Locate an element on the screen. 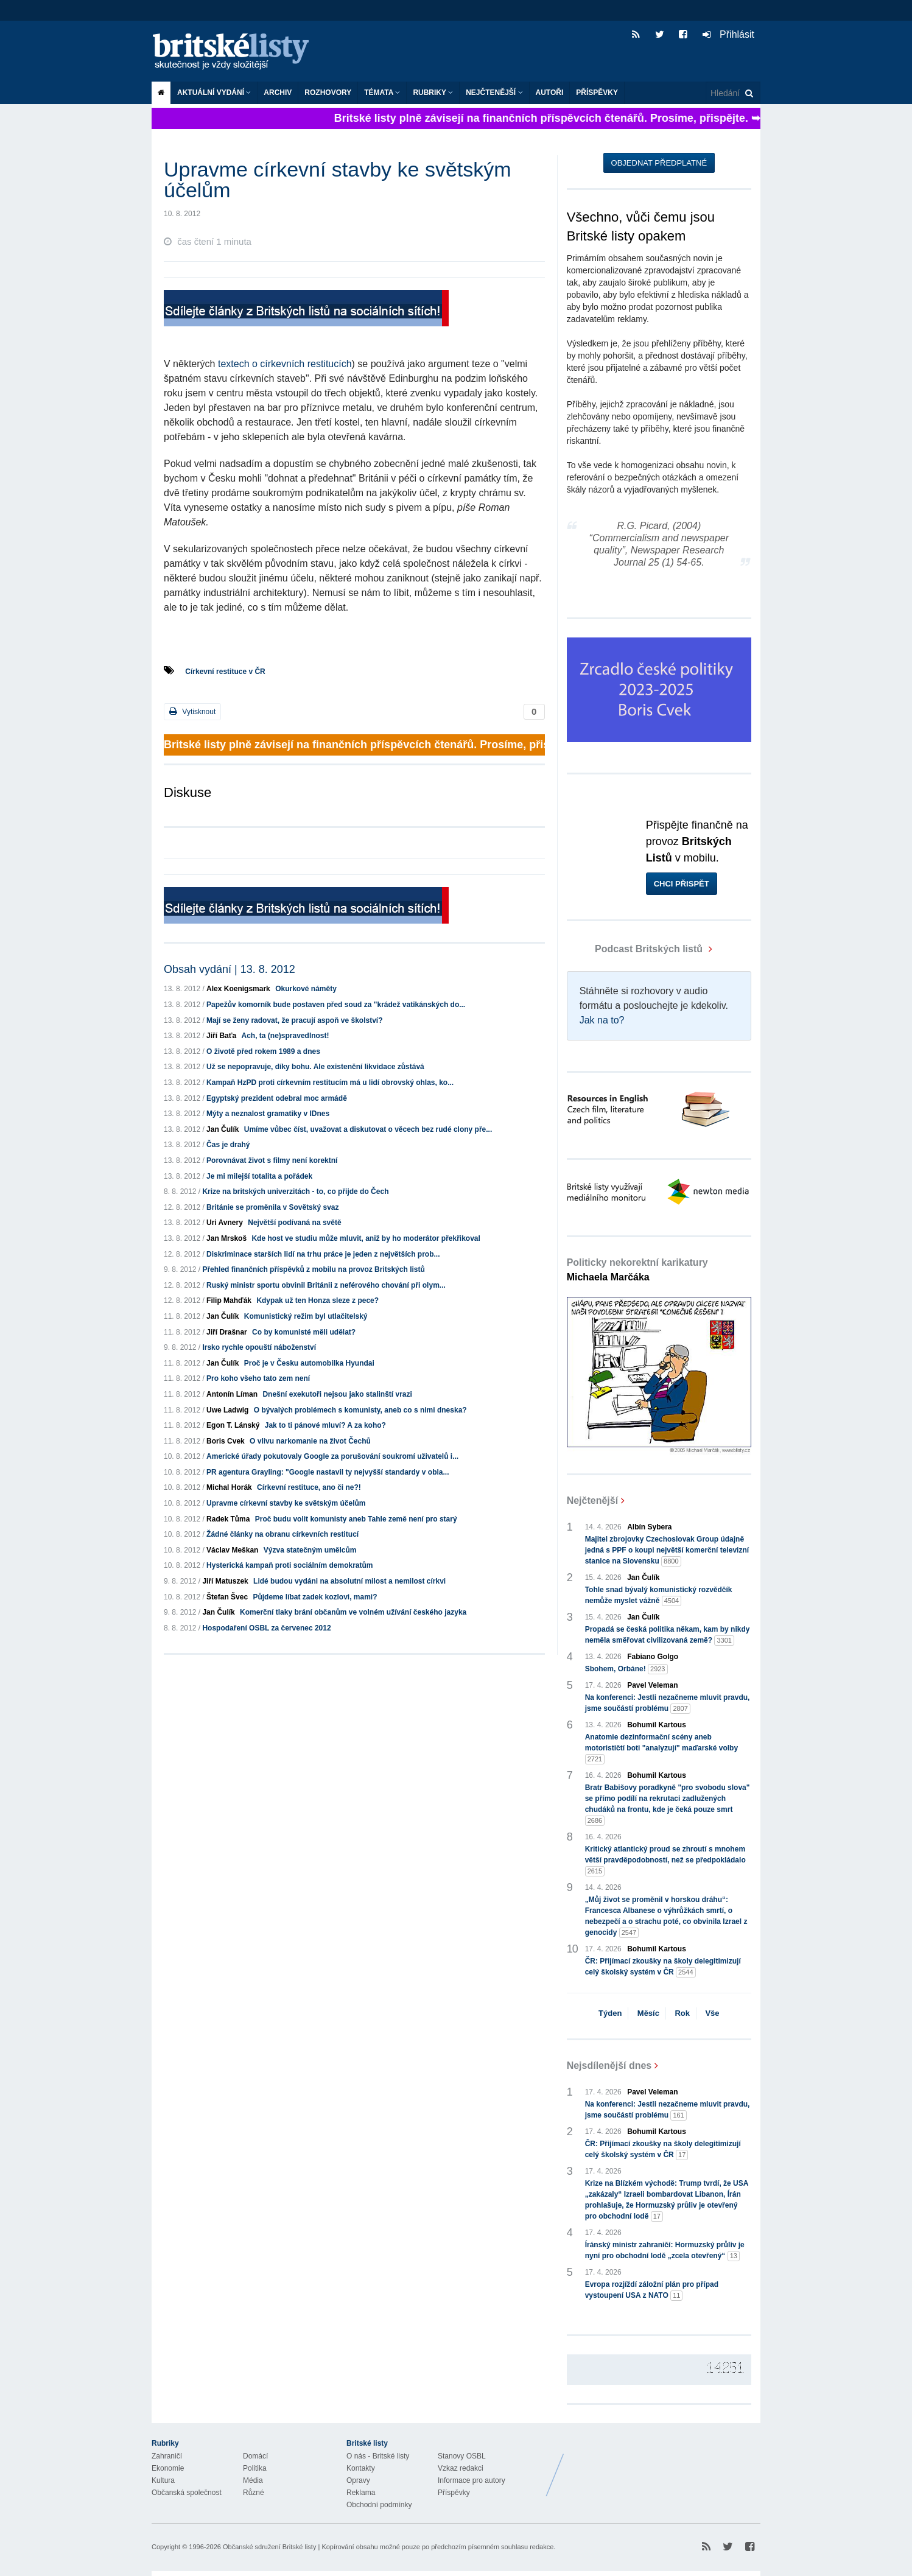 This screenshot has height=2576, width=912. Na konferenci: Jestli nezačneme mluvit pravdu, jsme součástí problému is located at coordinates (667, 1703).